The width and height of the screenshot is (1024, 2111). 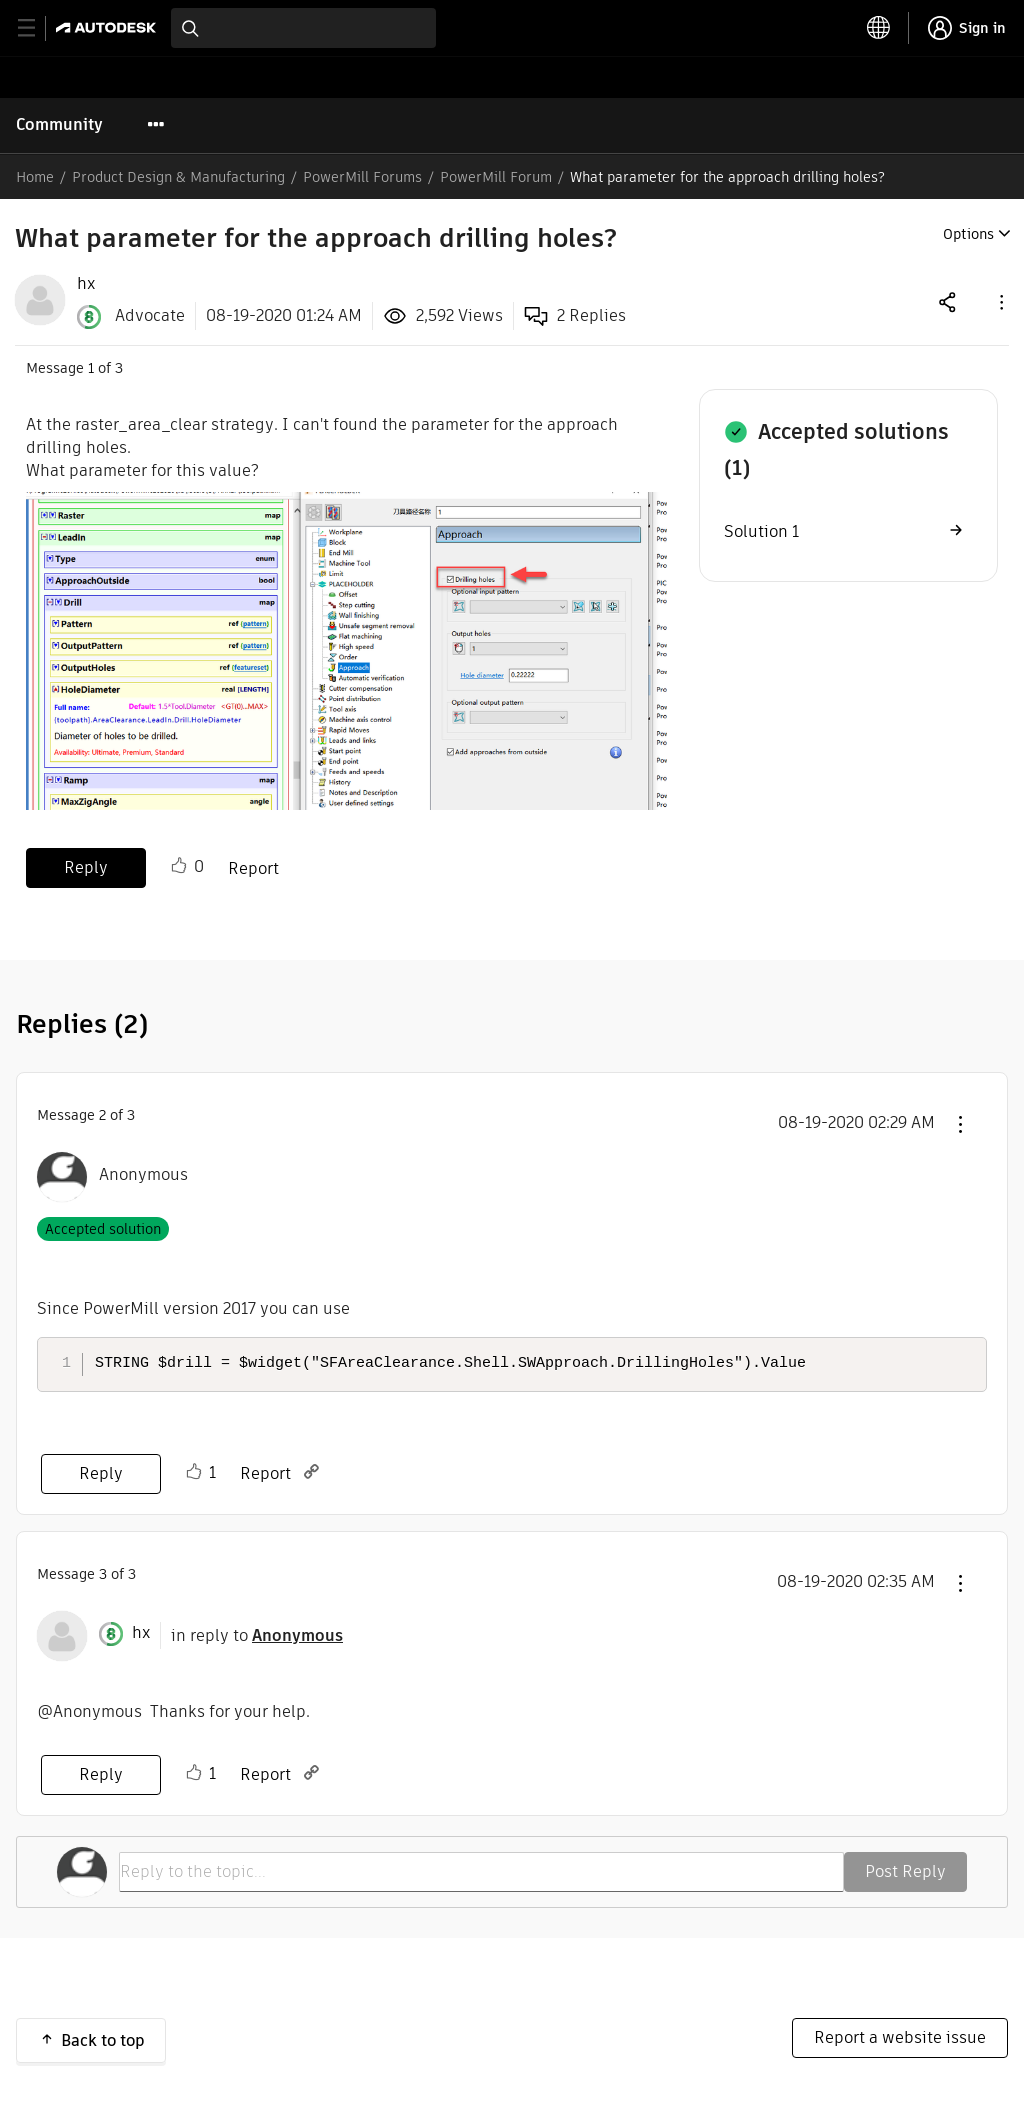 What do you see at coordinates (103, 2040) in the screenshot?
I see `Back to top [button]` at bounding box center [103, 2040].